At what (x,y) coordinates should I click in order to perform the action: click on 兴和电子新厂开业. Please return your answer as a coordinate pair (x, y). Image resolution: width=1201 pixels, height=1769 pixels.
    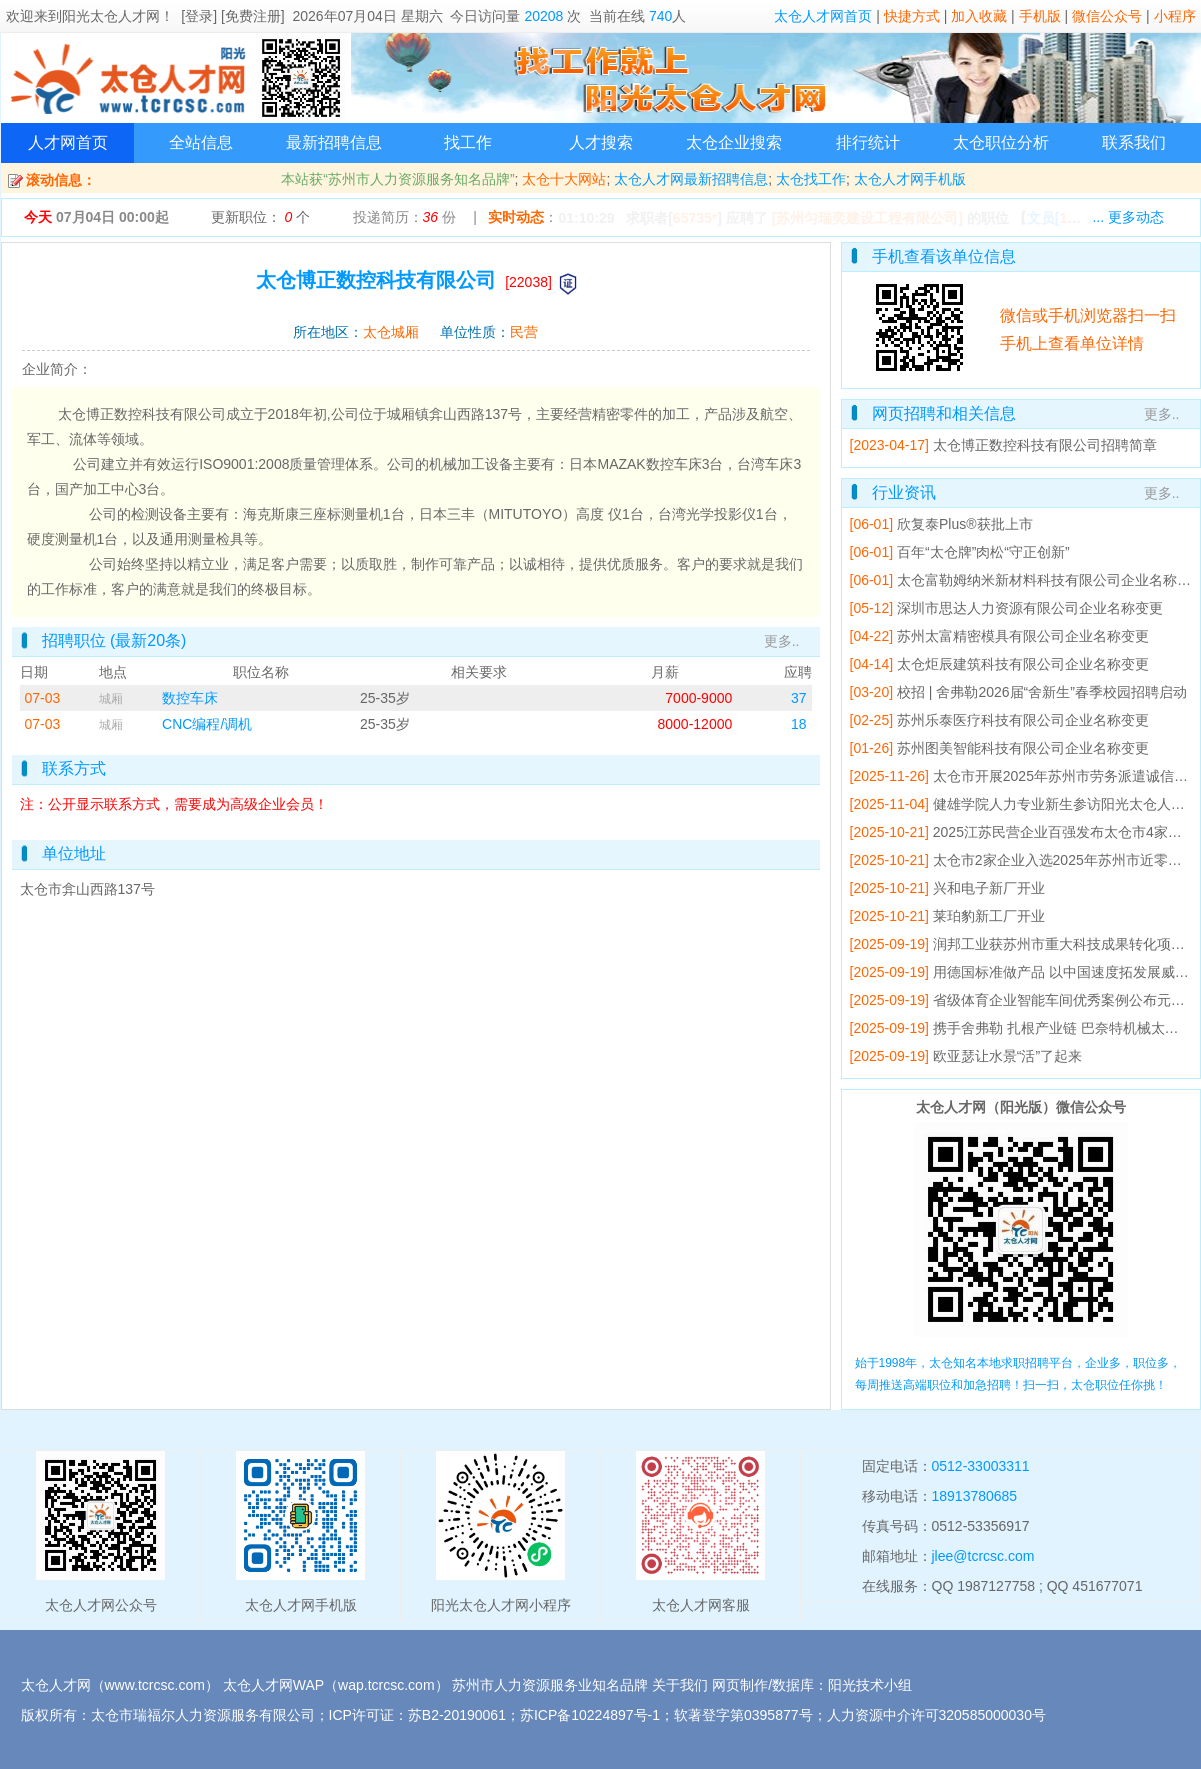
    Looking at the image, I should click on (989, 888).